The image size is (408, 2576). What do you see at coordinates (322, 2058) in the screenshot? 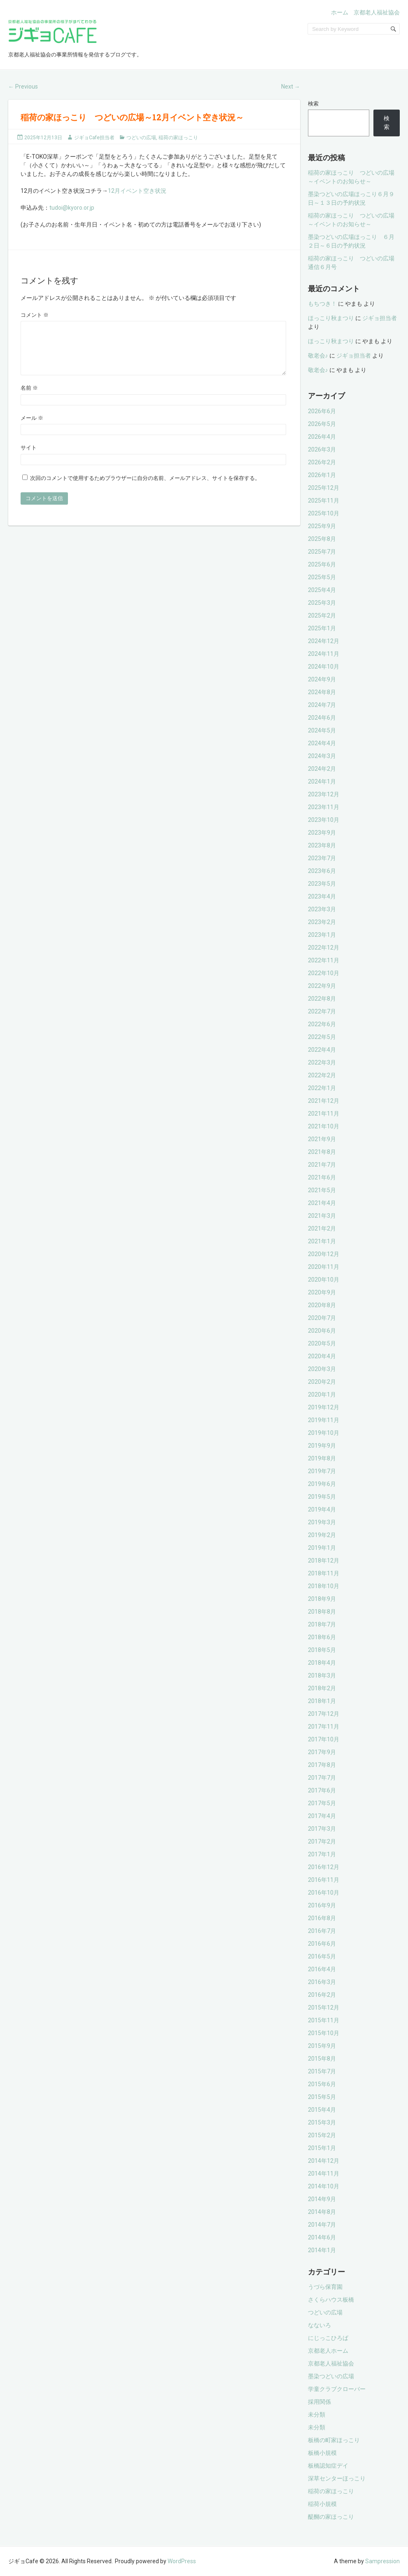
I see `2015年8月` at bounding box center [322, 2058].